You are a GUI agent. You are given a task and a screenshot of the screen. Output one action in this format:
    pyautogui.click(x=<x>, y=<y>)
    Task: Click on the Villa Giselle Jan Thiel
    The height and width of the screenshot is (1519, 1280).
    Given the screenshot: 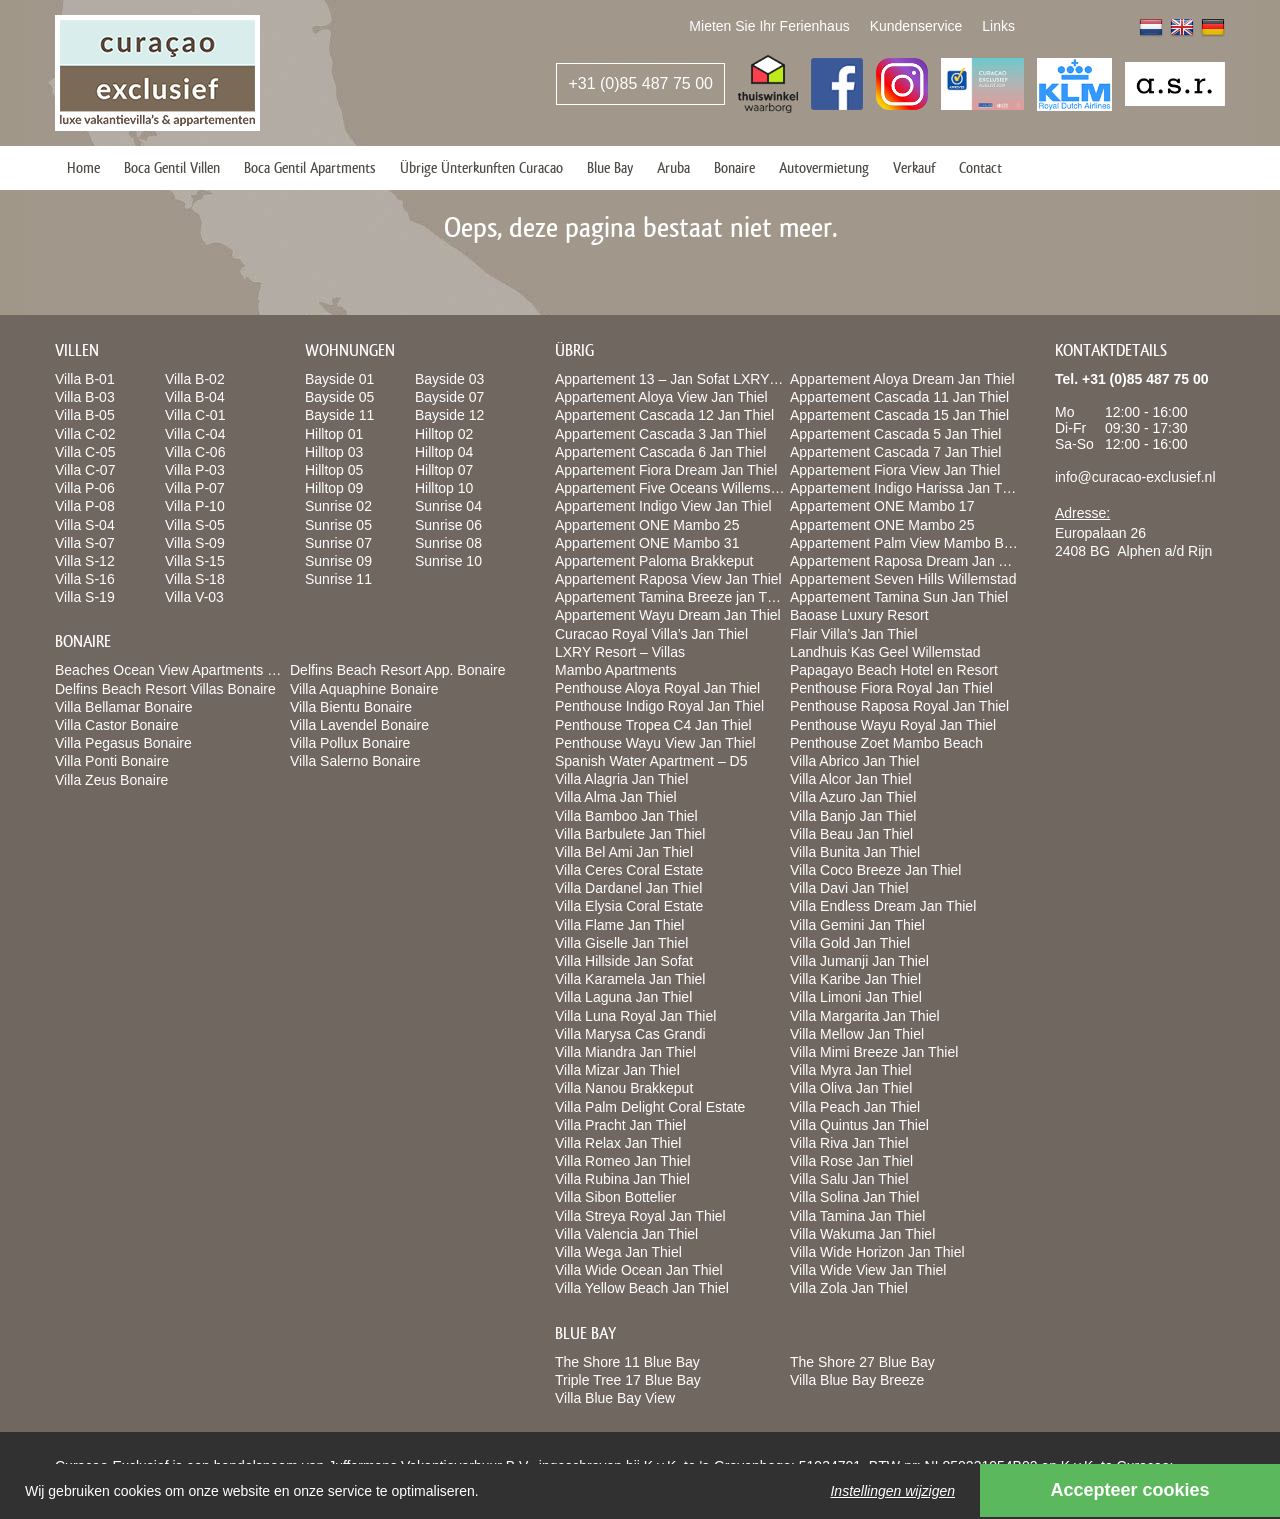 What is the action you would take?
    pyautogui.click(x=621, y=943)
    